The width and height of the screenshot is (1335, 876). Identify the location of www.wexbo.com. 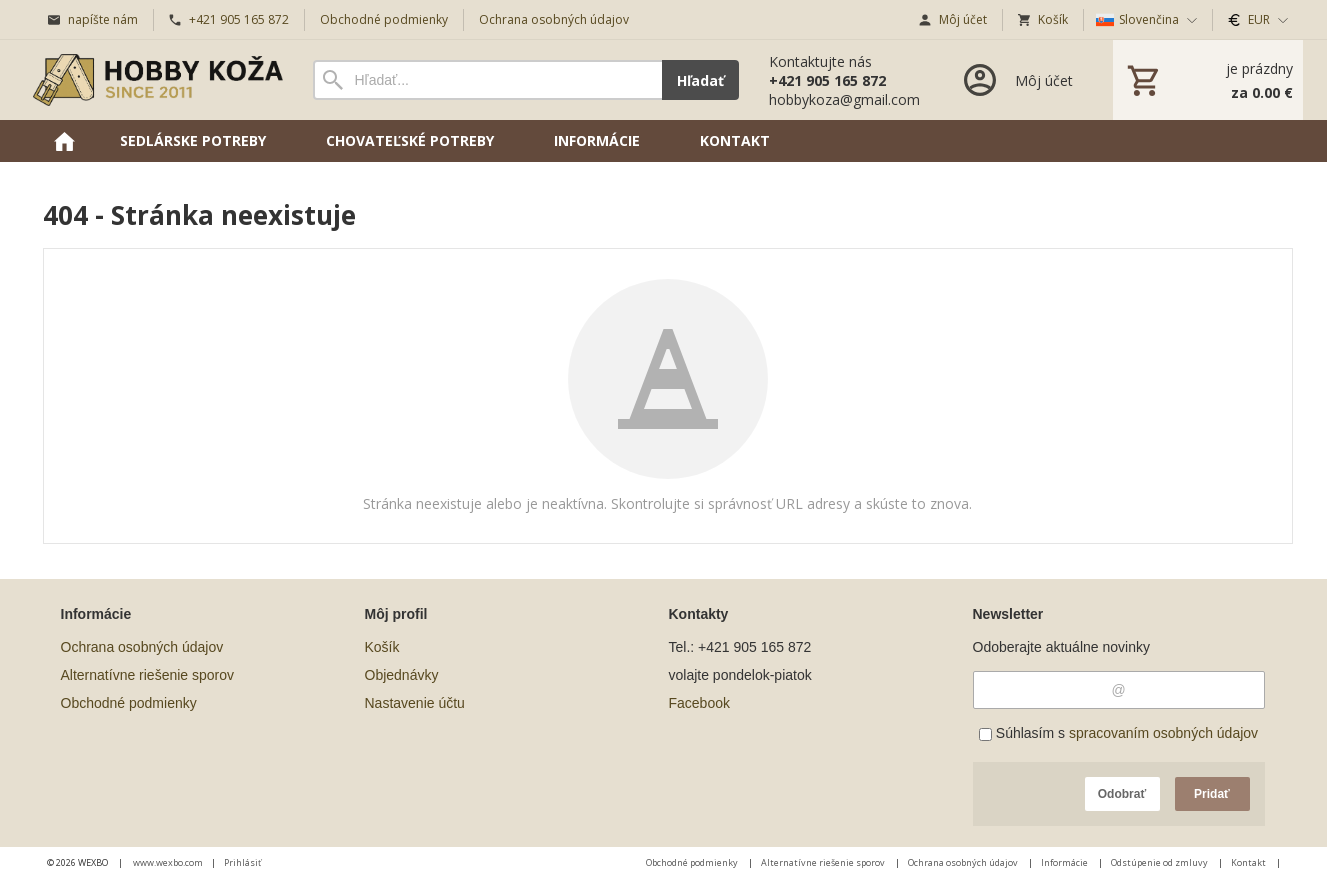
(168, 862).